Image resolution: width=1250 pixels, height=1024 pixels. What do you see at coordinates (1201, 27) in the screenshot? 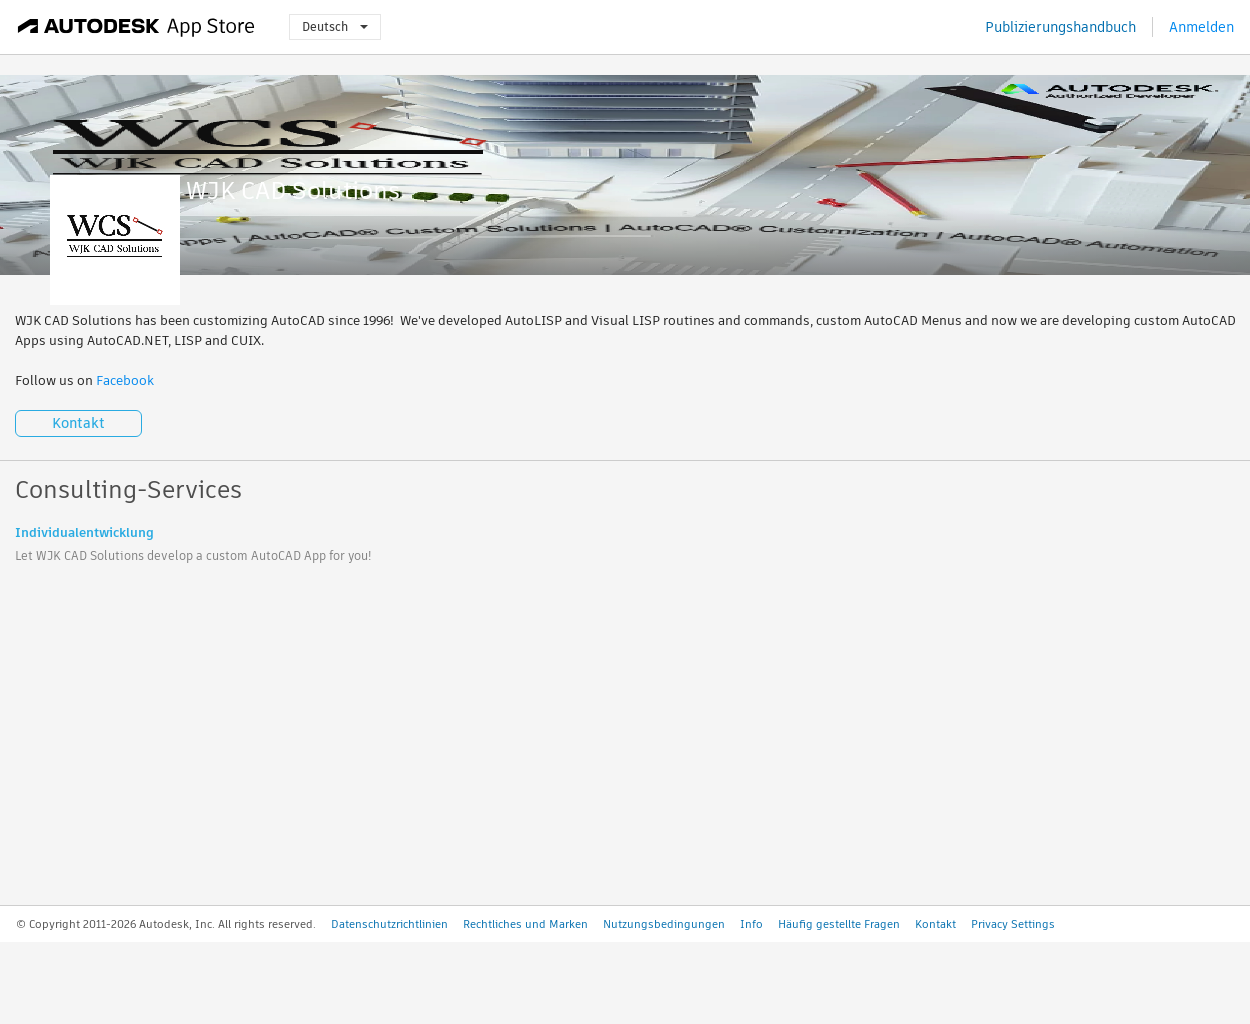
I see `Anmelden` at bounding box center [1201, 27].